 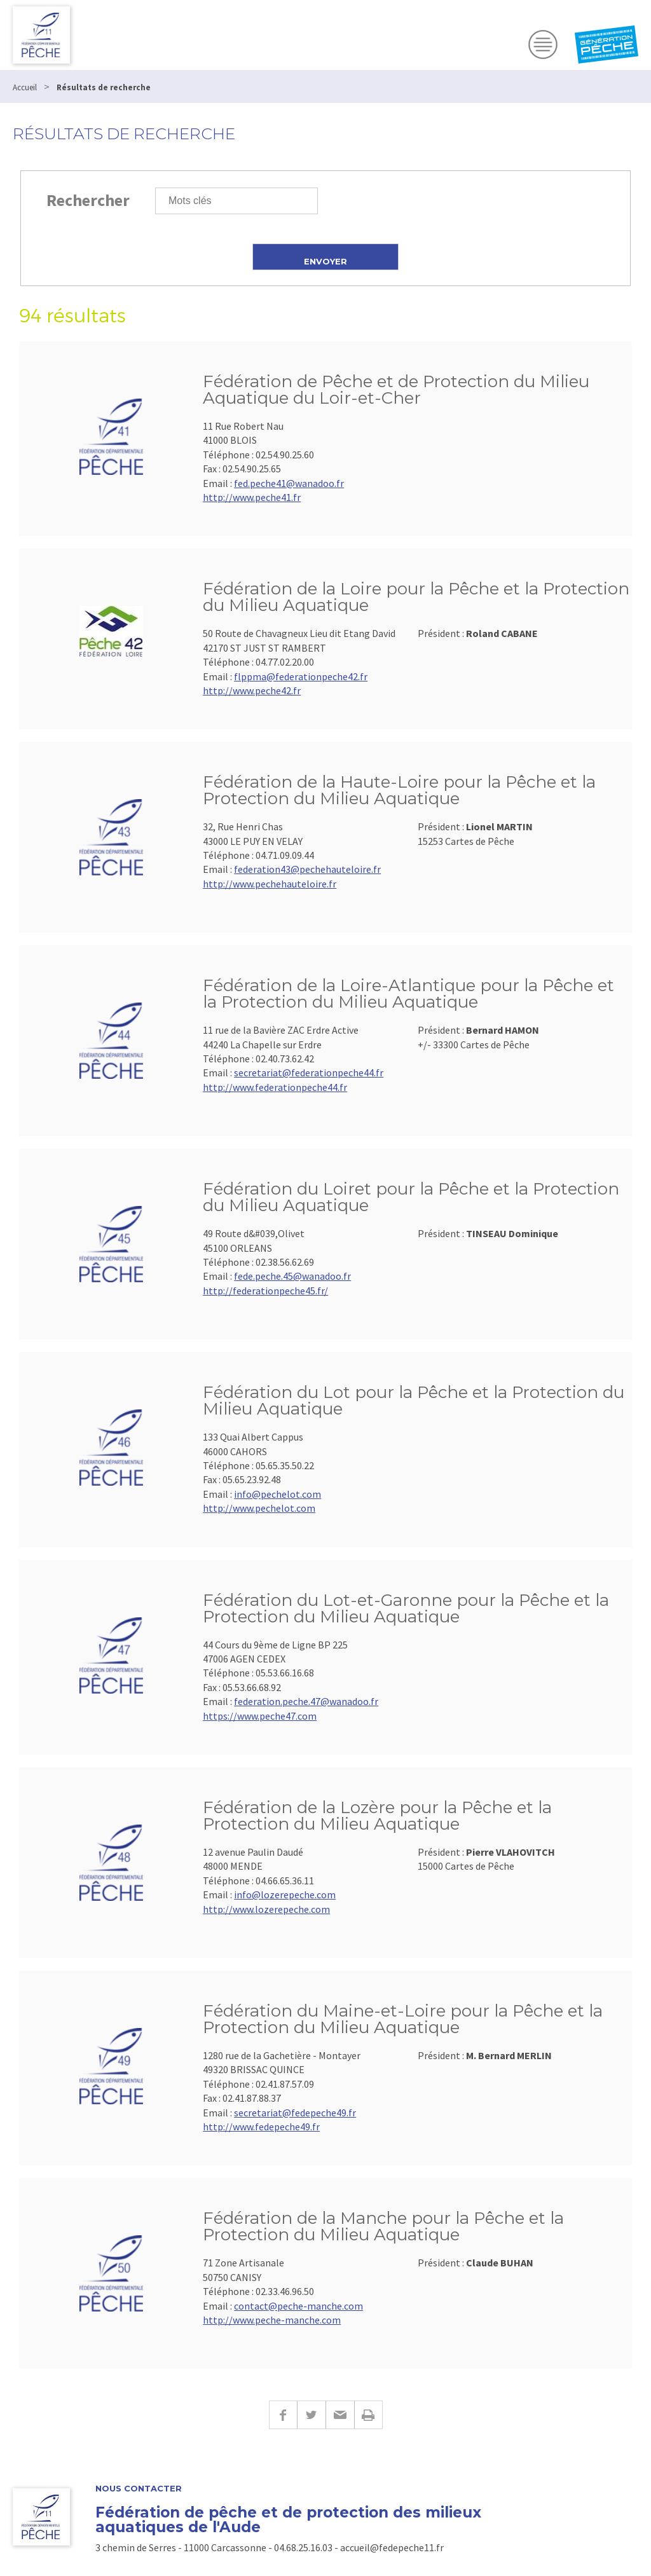 What do you see at coordinates (298, 2305) in the screenshot?
I see `contact@peche-manche.com` at bounding box center [298, 2305].